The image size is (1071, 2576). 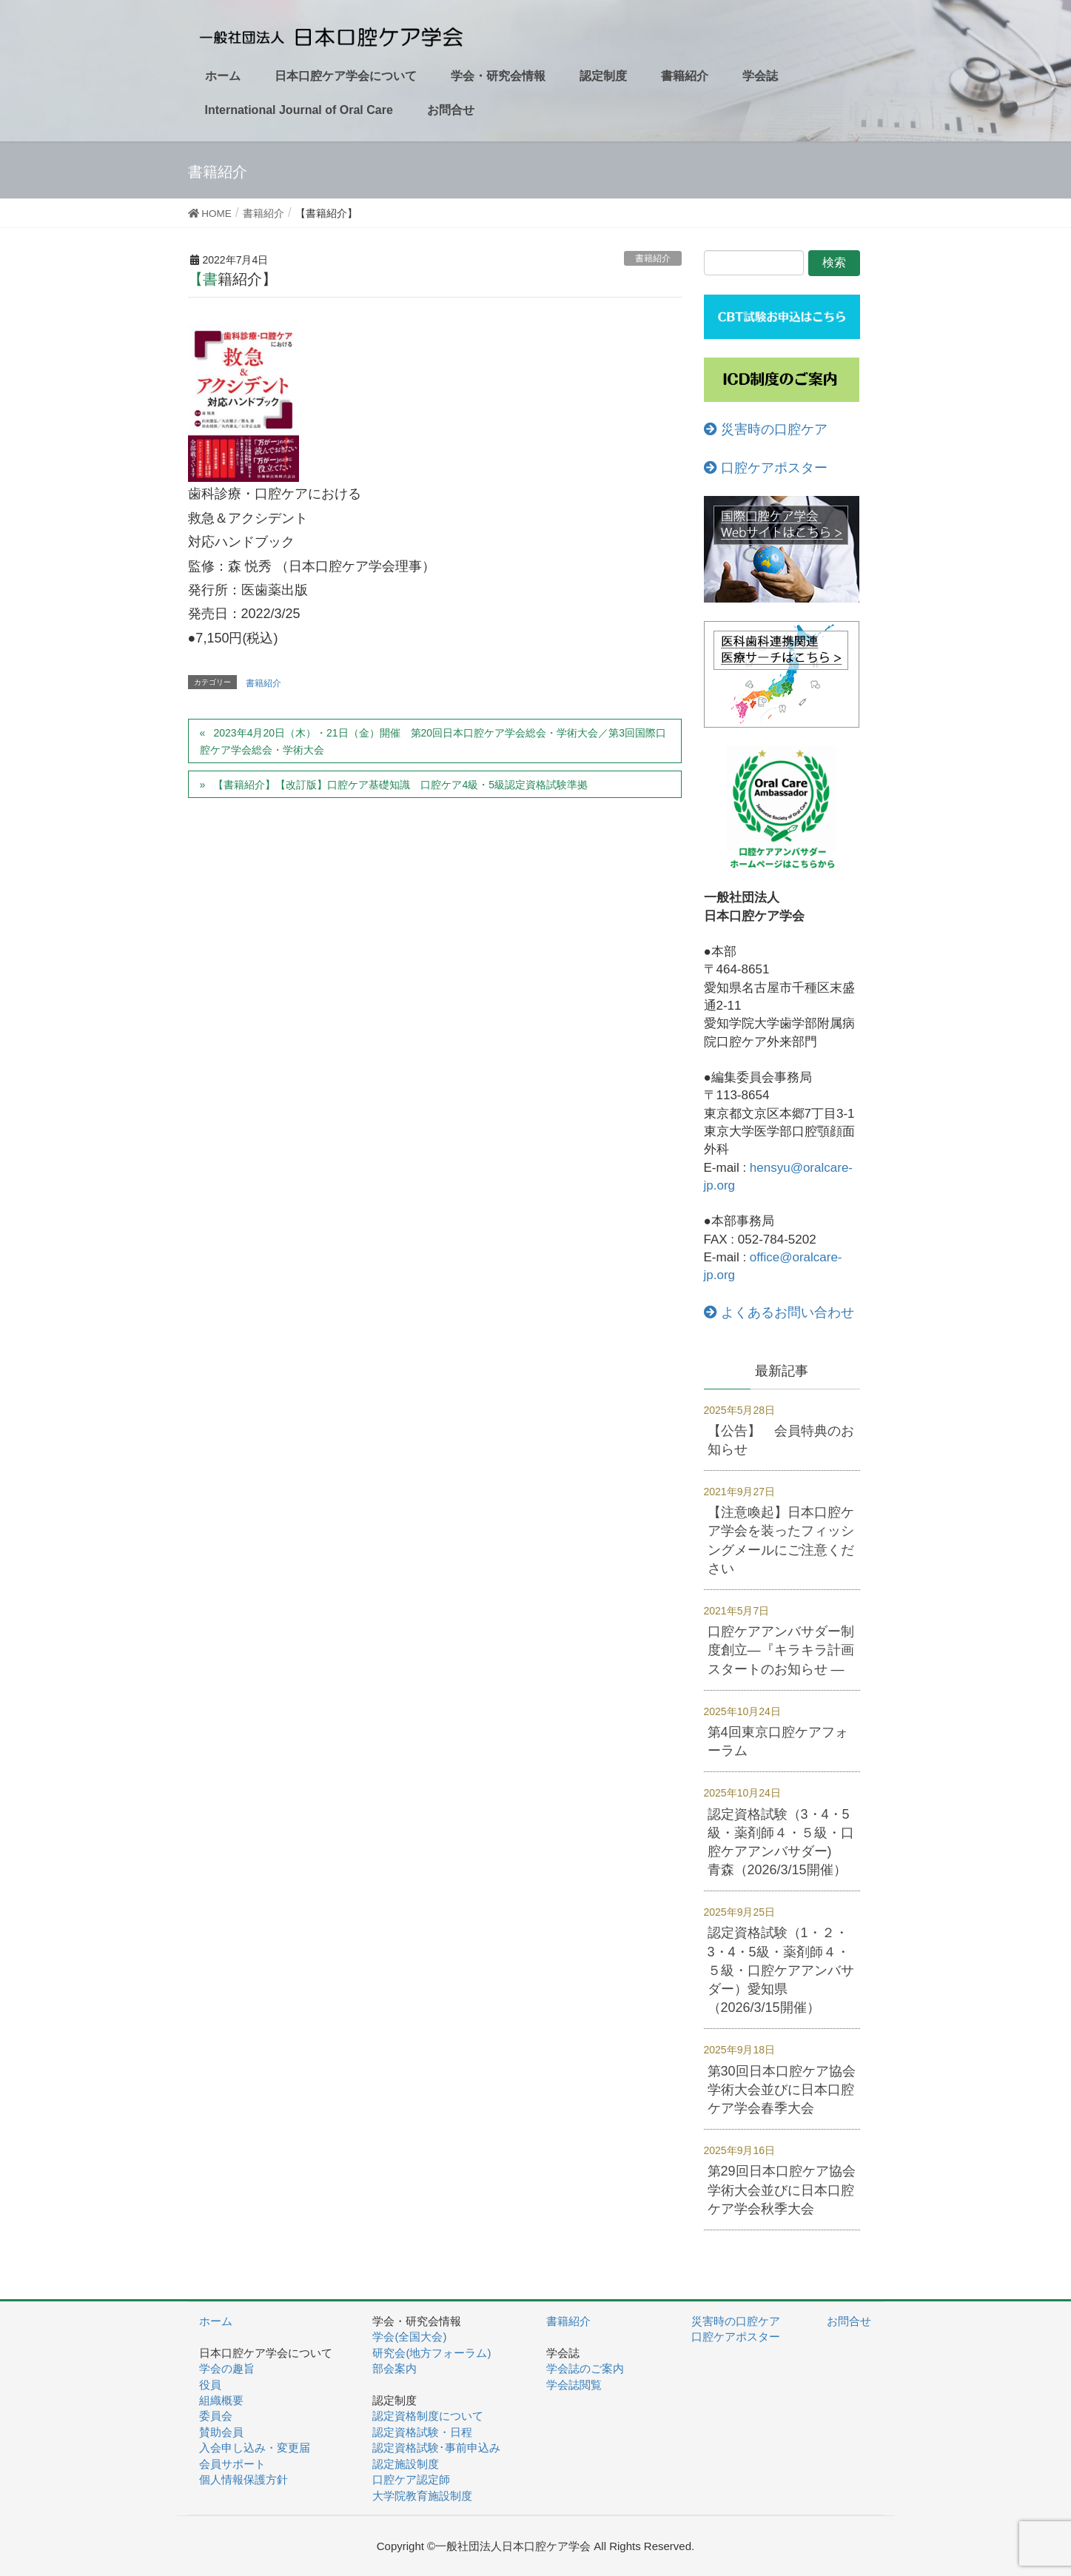 What do you see at coordinates (653, 258) in the screenshot?
I see `書籍紹介` at bounding box center [653, 258].